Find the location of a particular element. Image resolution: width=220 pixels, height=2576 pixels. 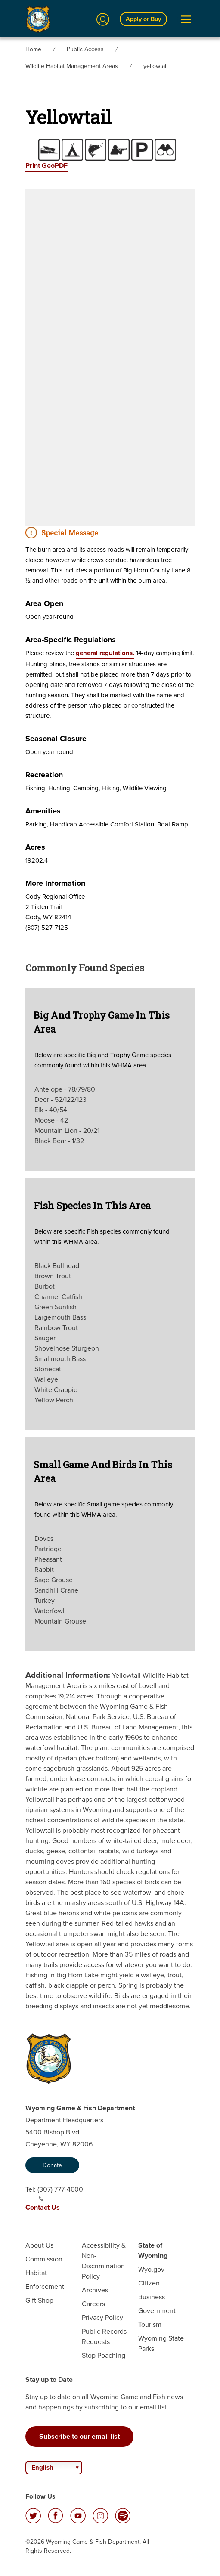

Contact Us is located at coordinates (42, 2207).